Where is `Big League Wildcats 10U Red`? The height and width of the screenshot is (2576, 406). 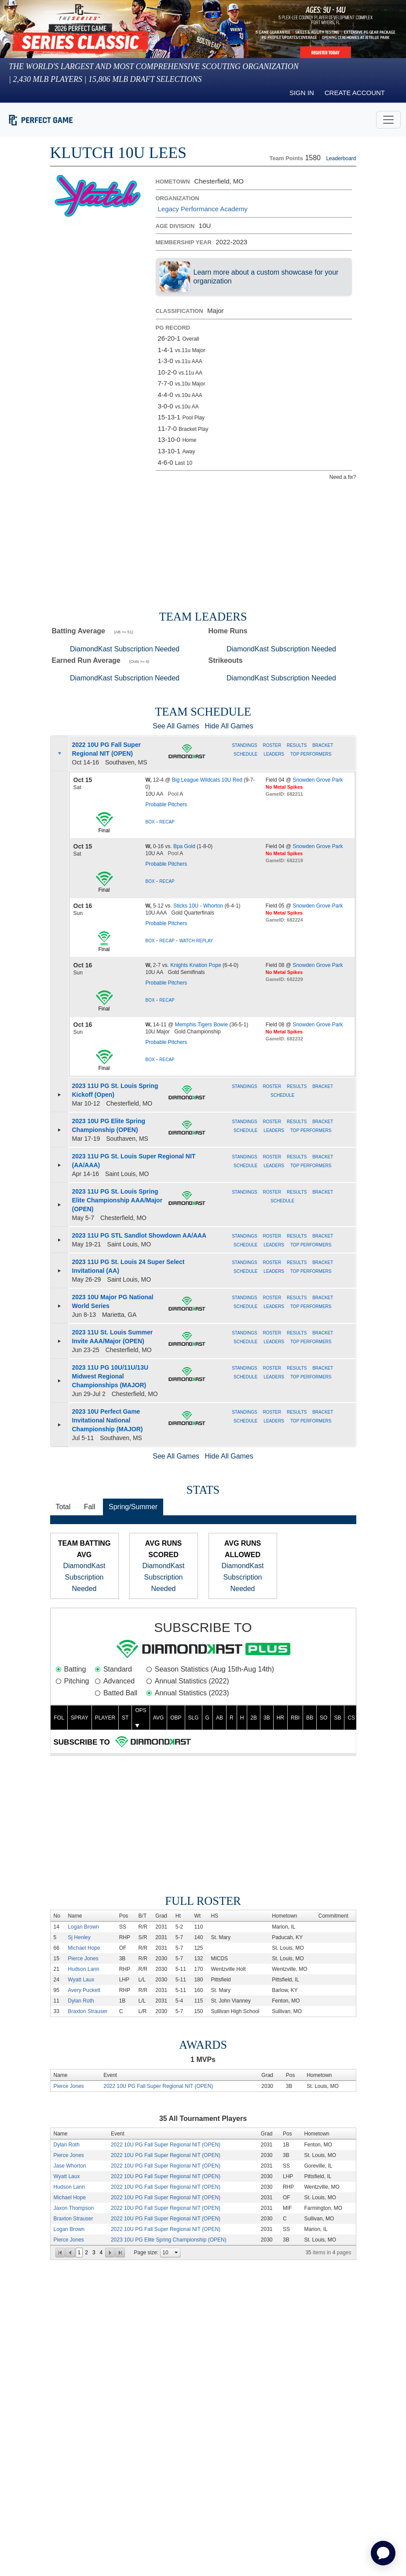 Big League Wildcats 10U Red is located at coordinates (207, 780).